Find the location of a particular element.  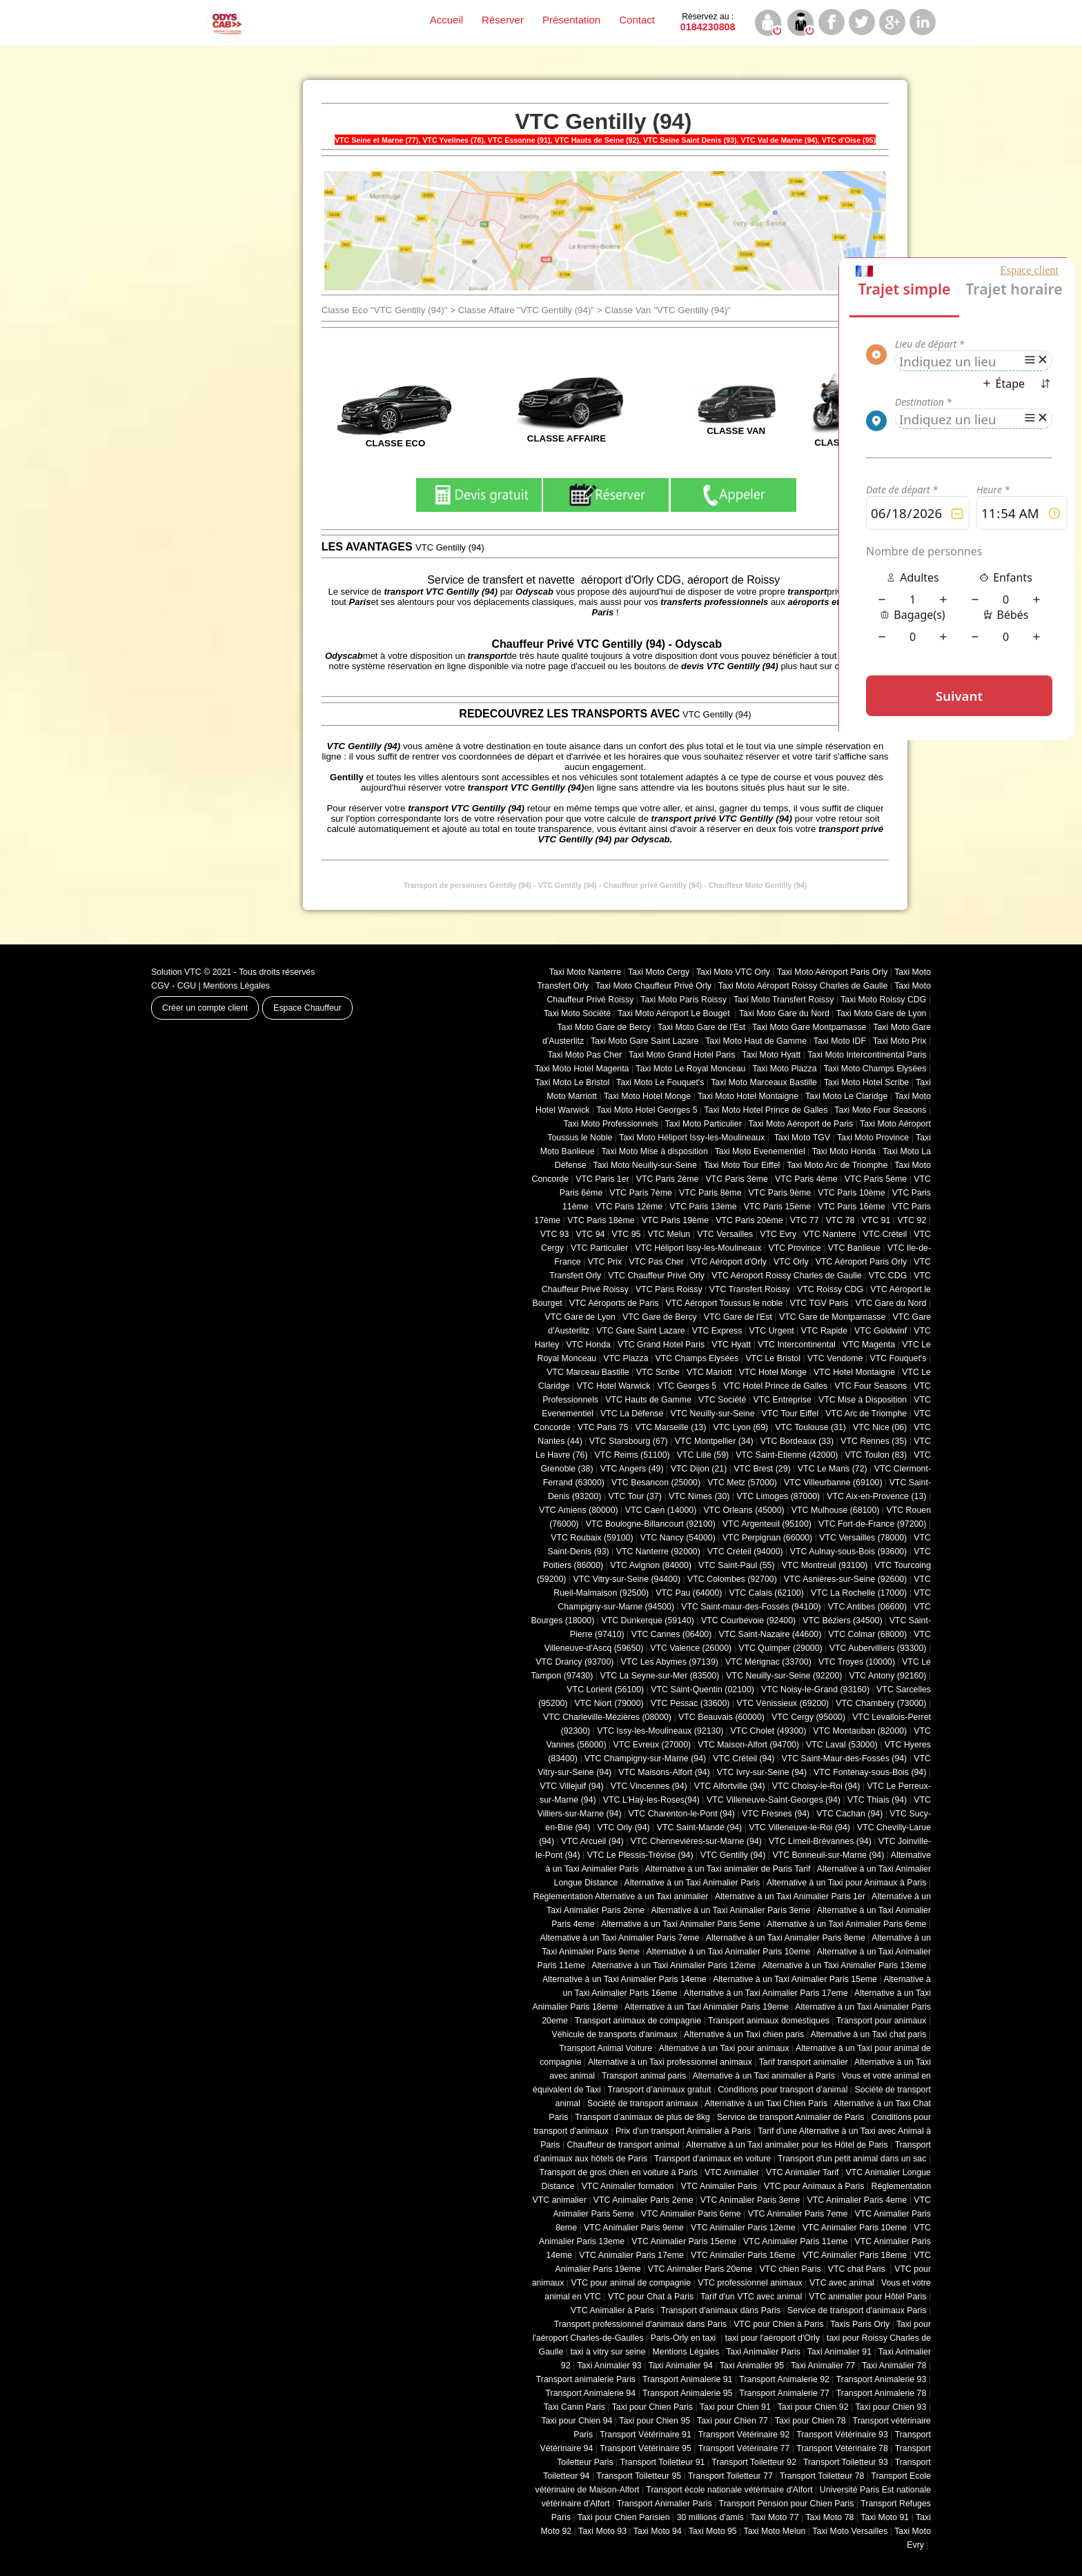

Taxi Animalier 78 is located at coordinates (894, 2365).